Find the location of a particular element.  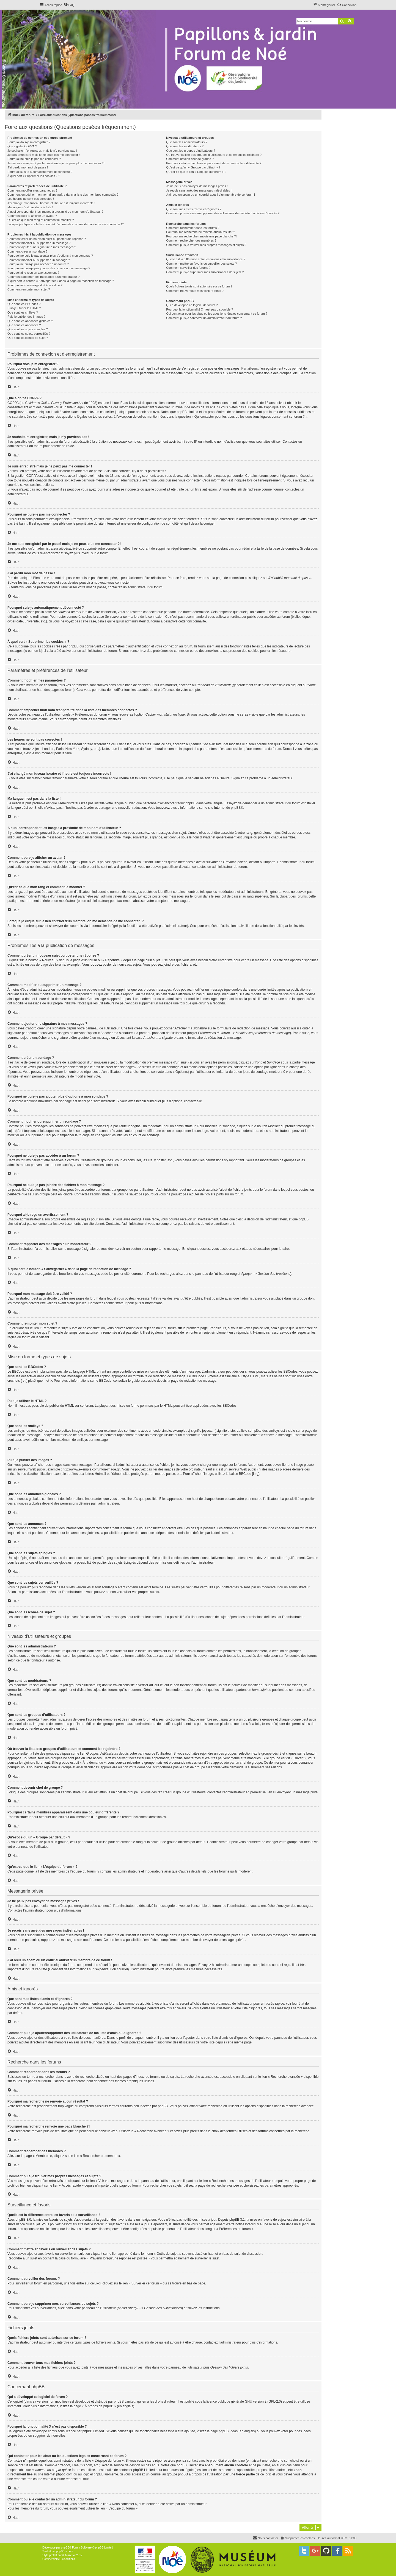

À quoi sert le bouton « Sauvegarder » dans la page de rédaction de message ? is located at coordinates (60, 280).